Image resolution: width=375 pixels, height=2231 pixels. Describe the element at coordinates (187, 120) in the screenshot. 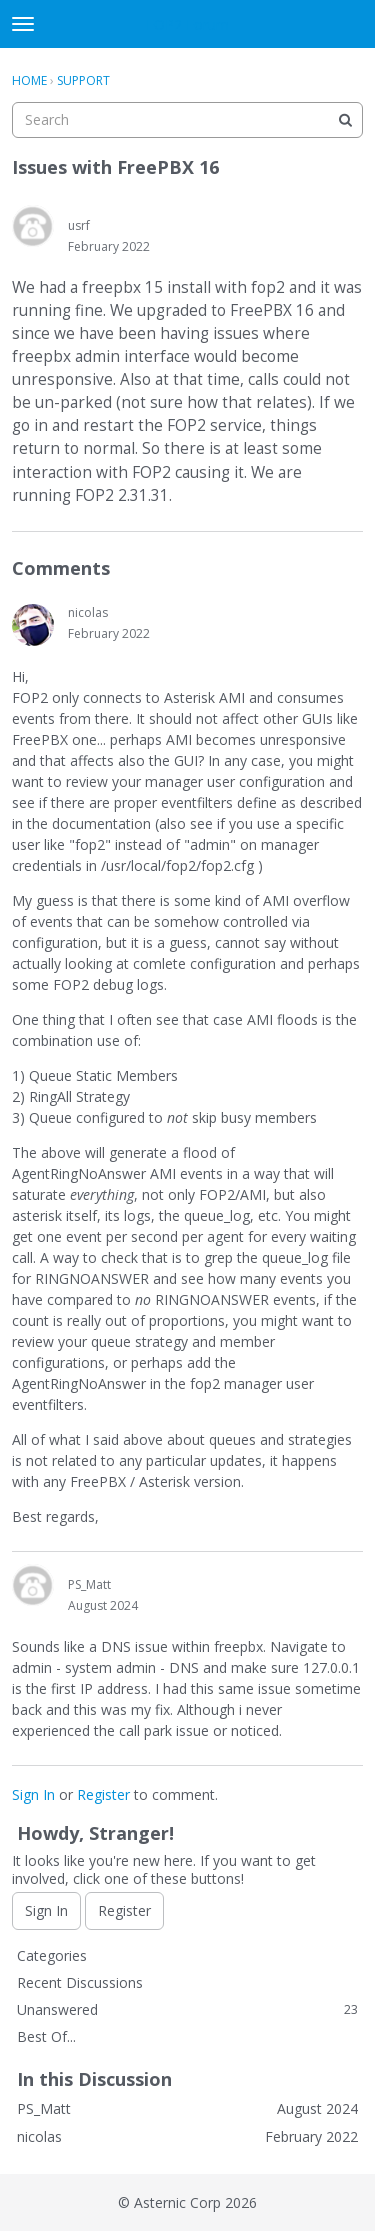

I see `[searchbox]` at that location.